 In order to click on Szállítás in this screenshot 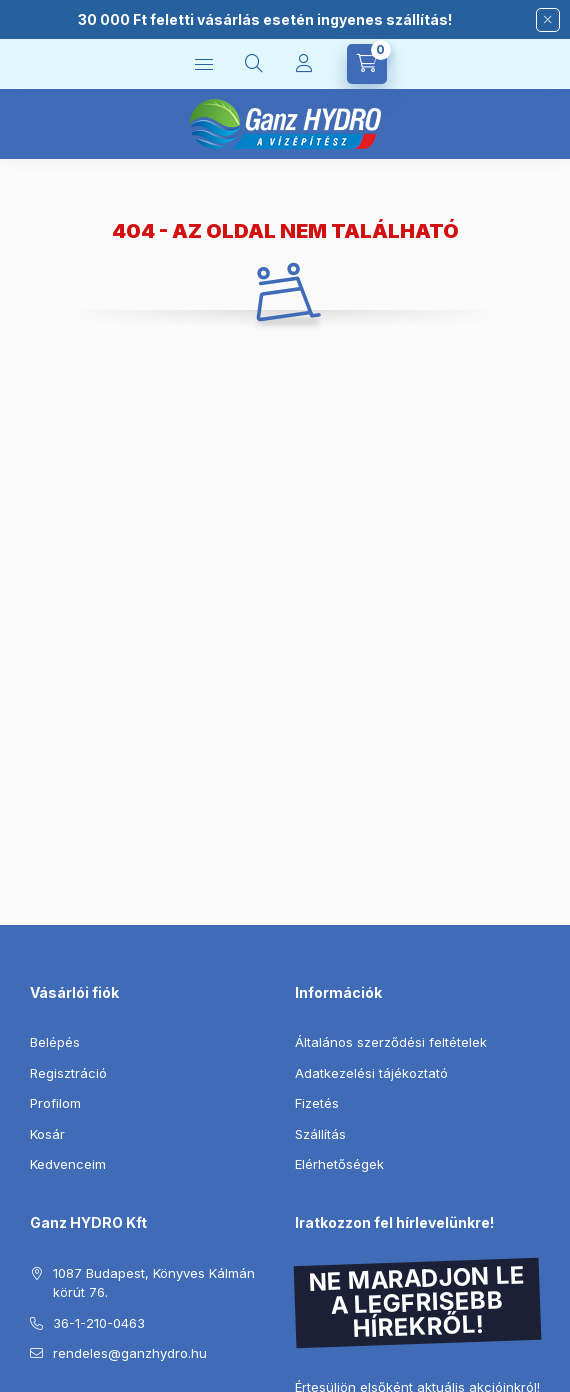, I will do `click(320, 1134)`.